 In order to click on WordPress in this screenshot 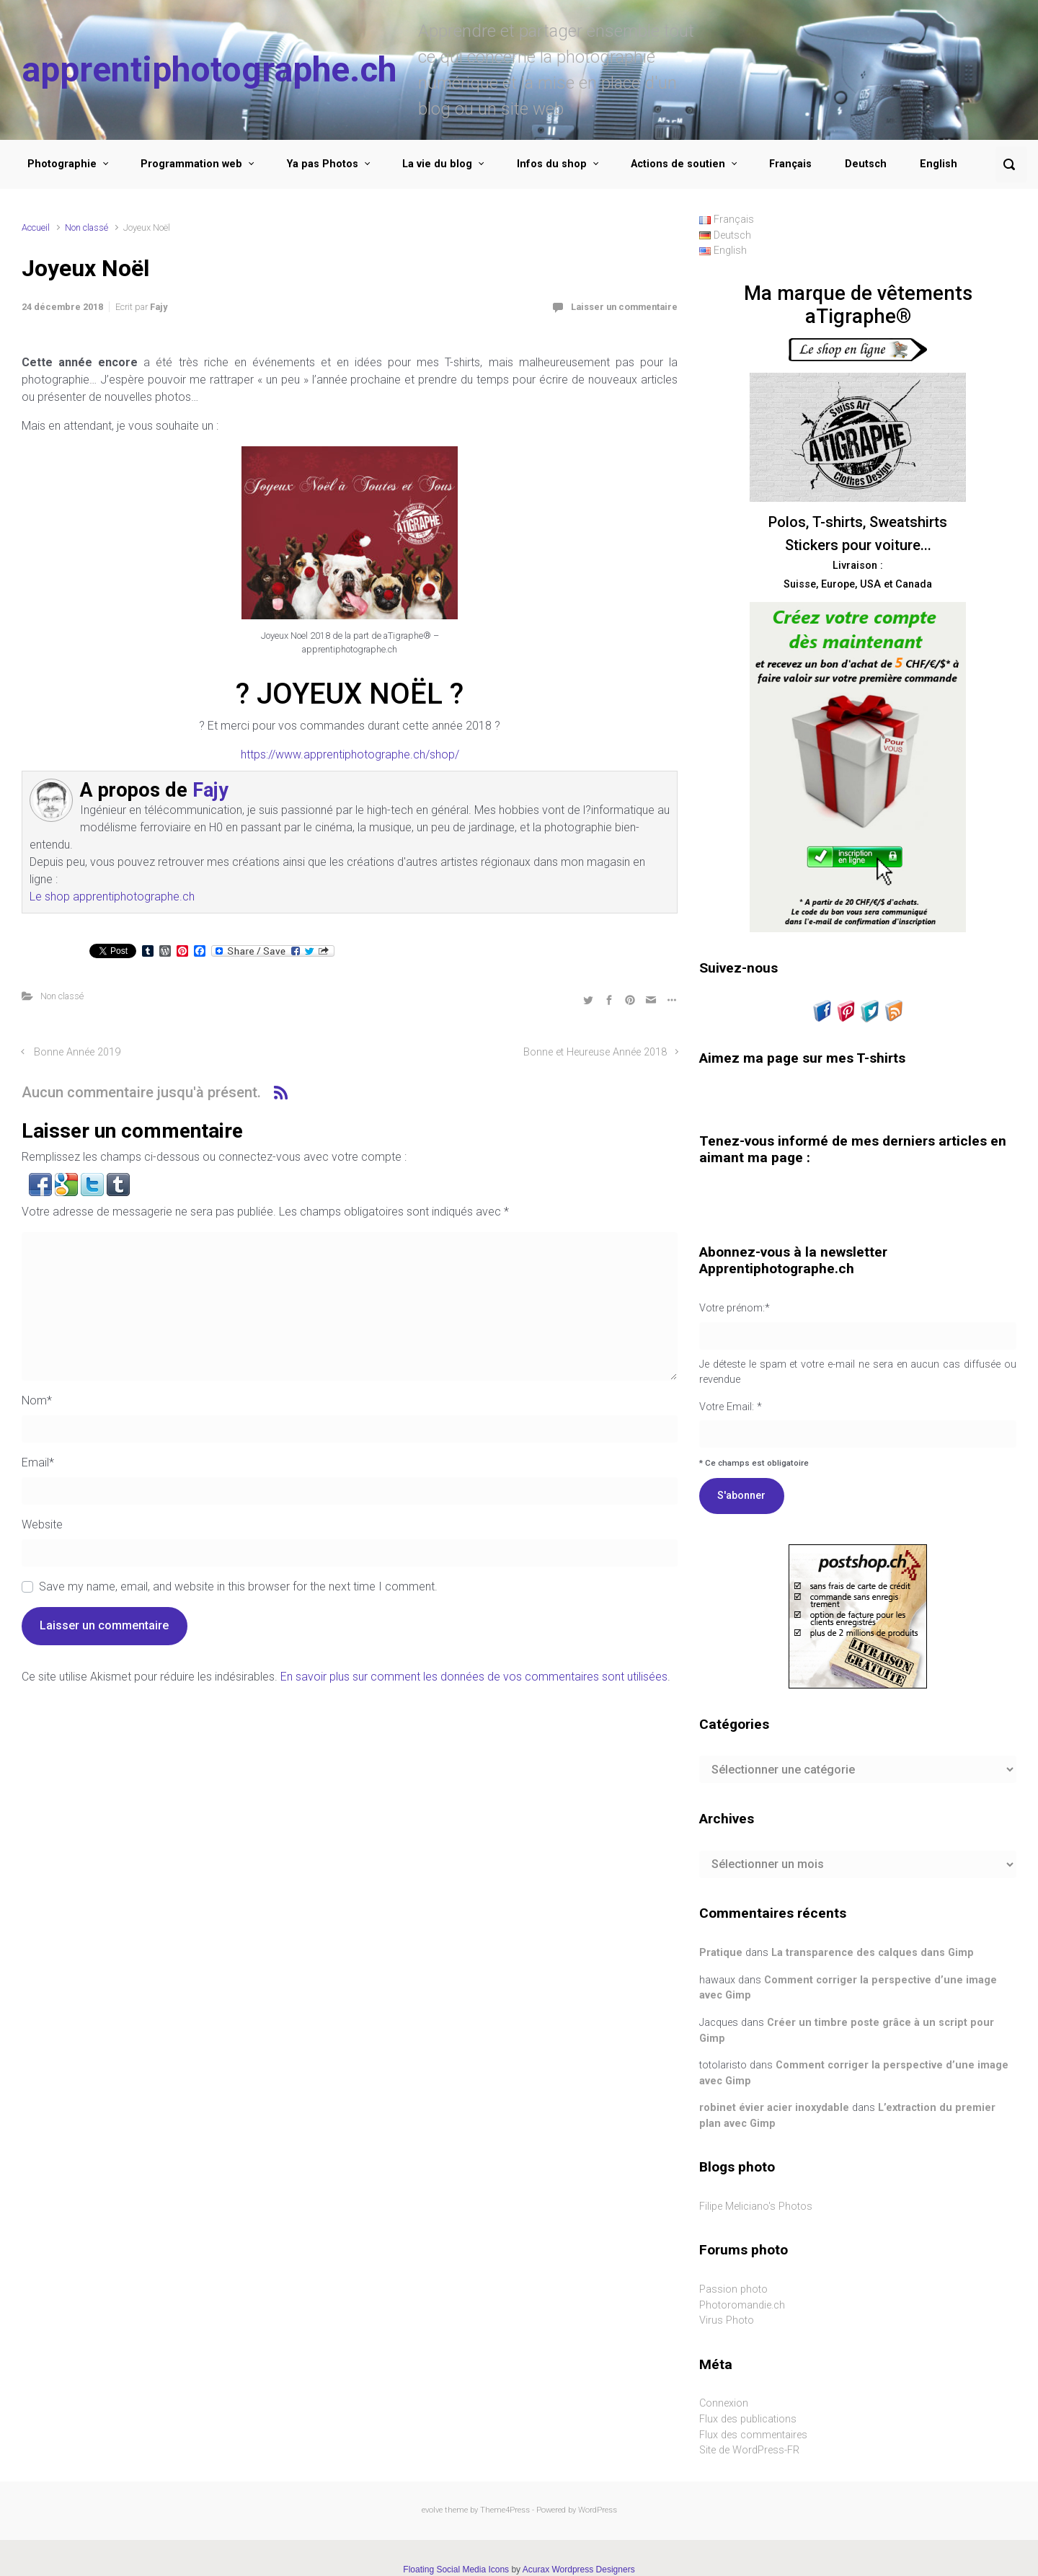, I will do `click(597, 2510)`.